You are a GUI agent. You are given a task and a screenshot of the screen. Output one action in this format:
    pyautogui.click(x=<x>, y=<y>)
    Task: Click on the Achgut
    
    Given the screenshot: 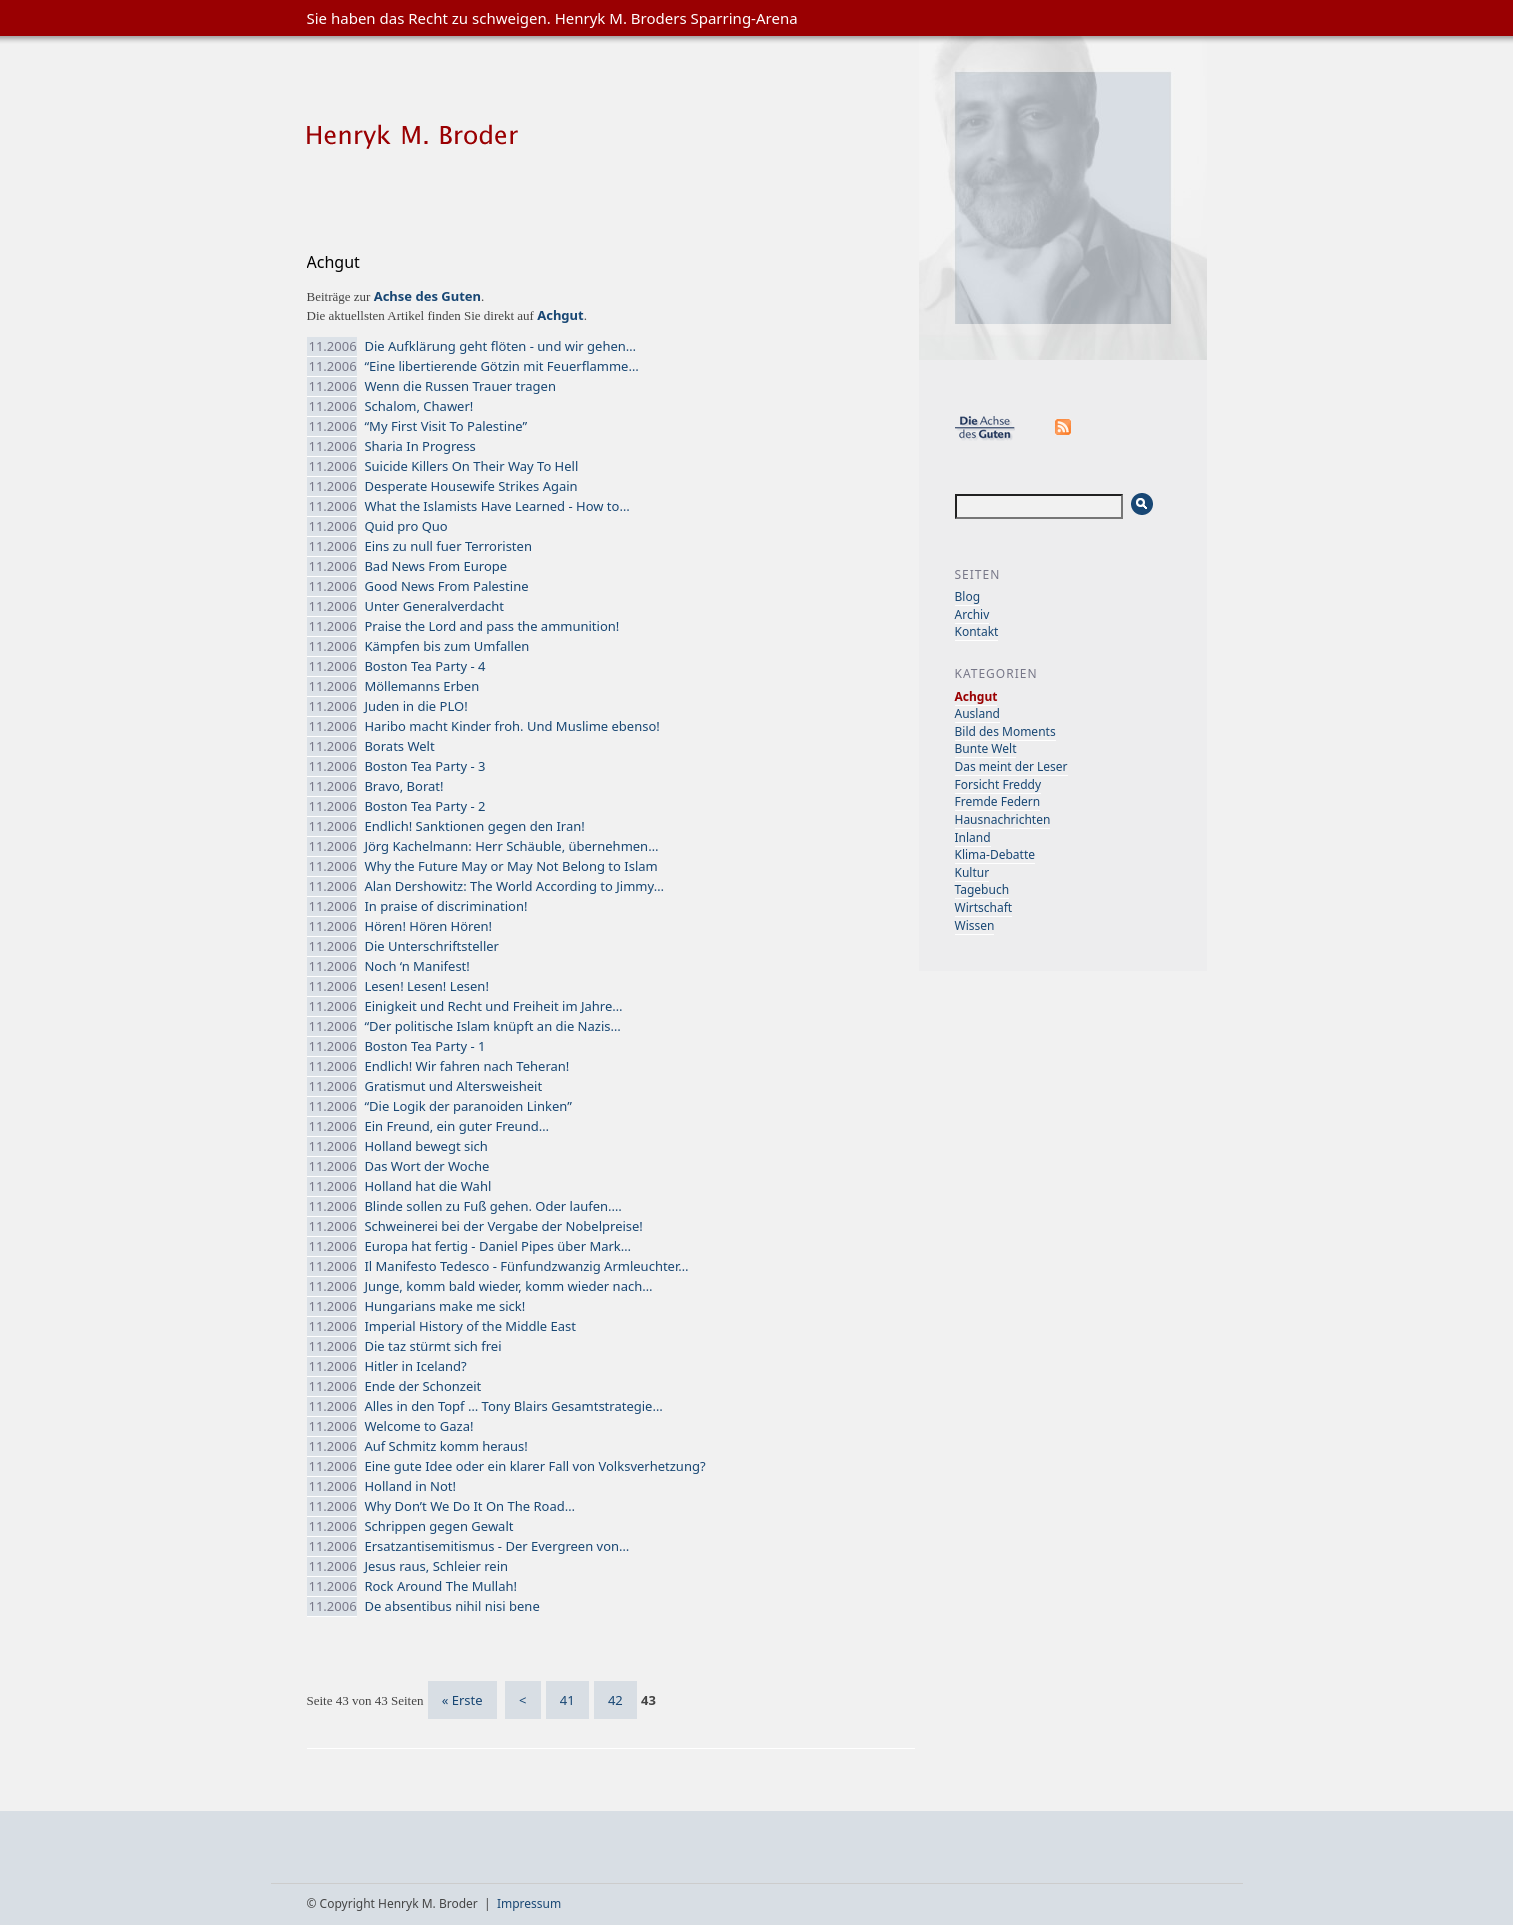 What is the action you would take?
    pyautogui.click(x=976, y=696)
    